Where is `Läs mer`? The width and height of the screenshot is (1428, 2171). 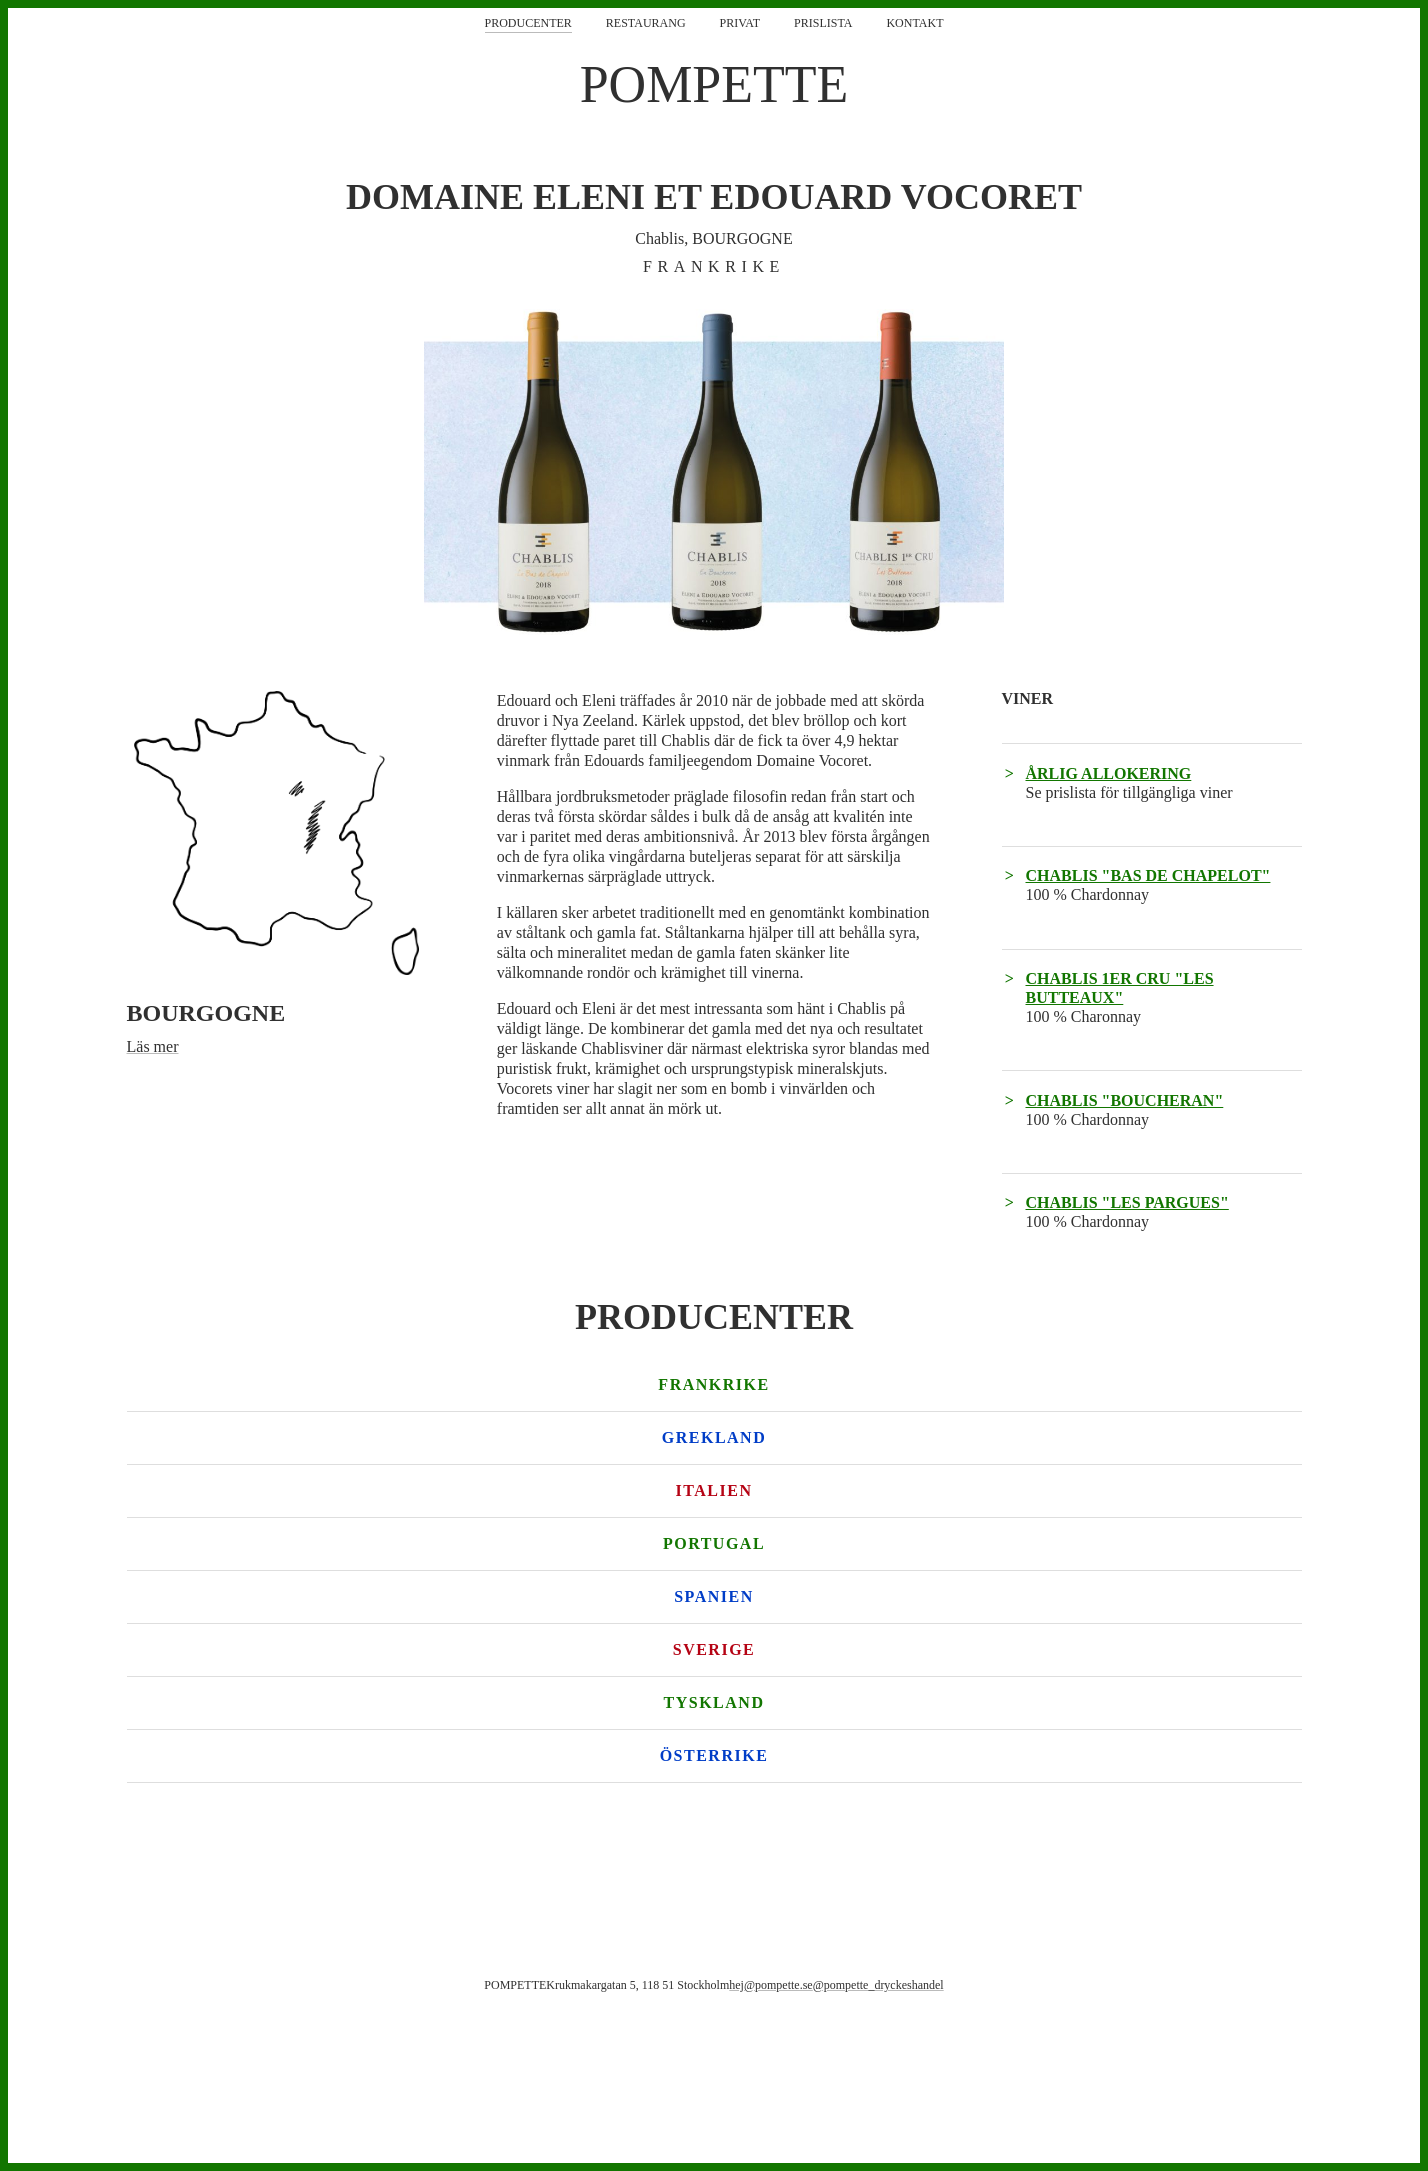 Läs mer is located at coordinates (153, 1046).